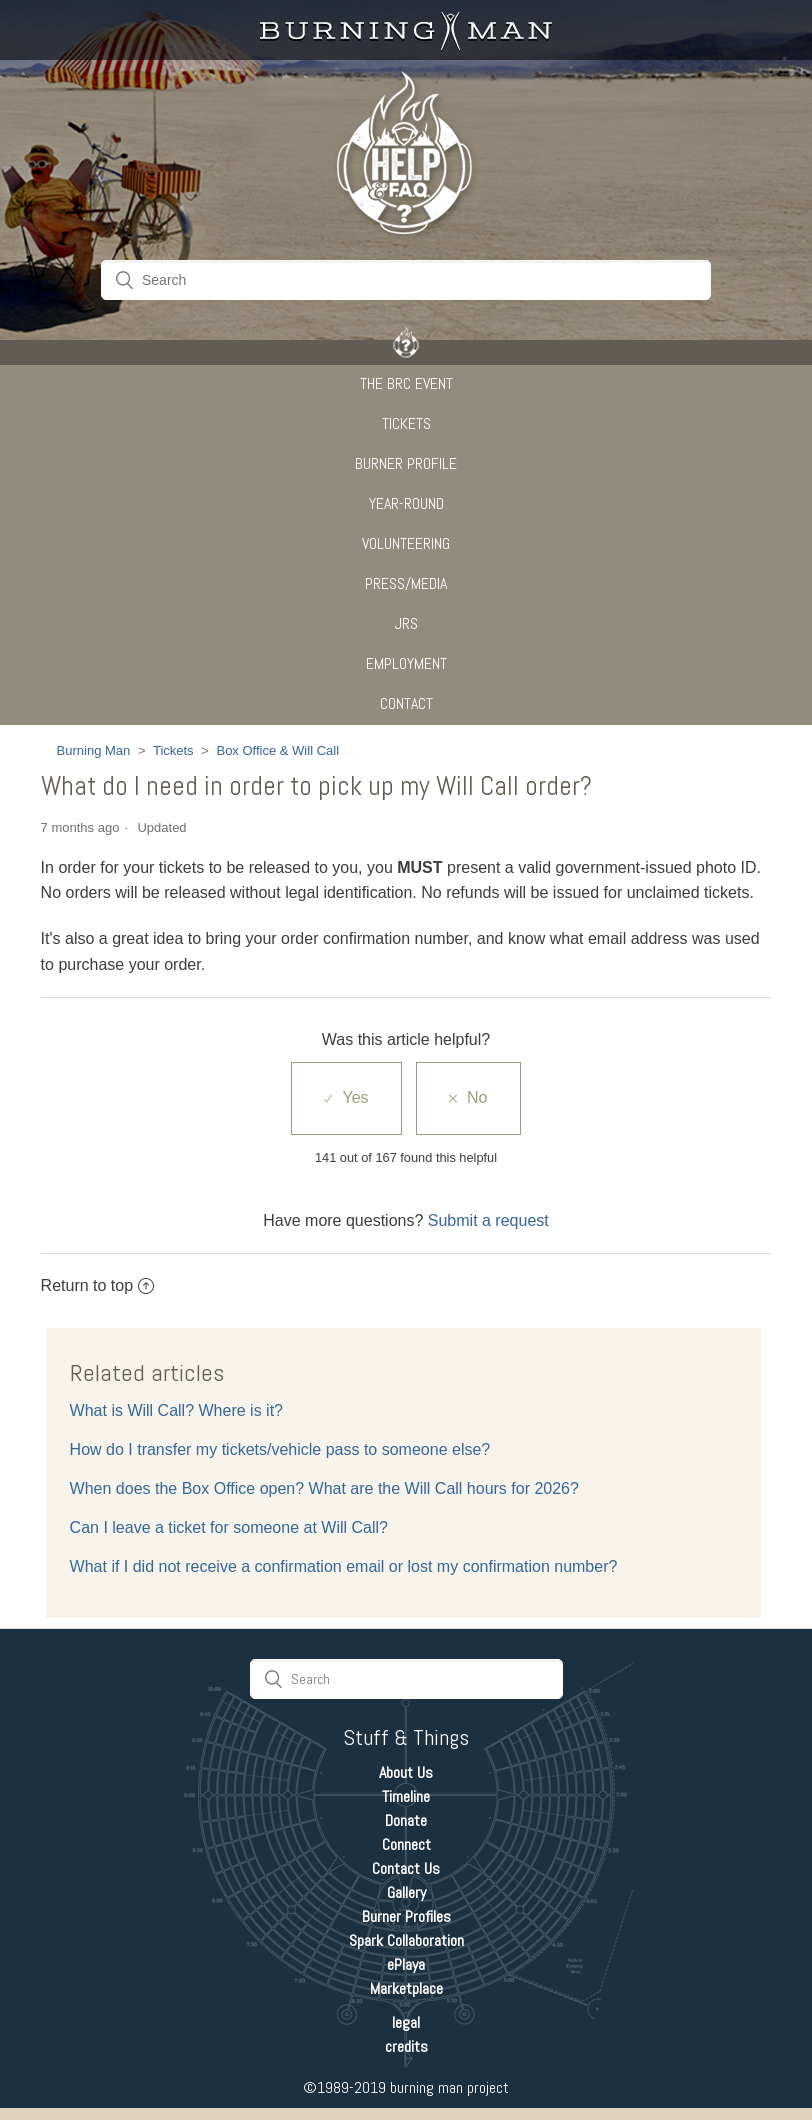 The height and width of the screenshot is (2120, 812). I want to click on The BRC Event, so click(406, 383).